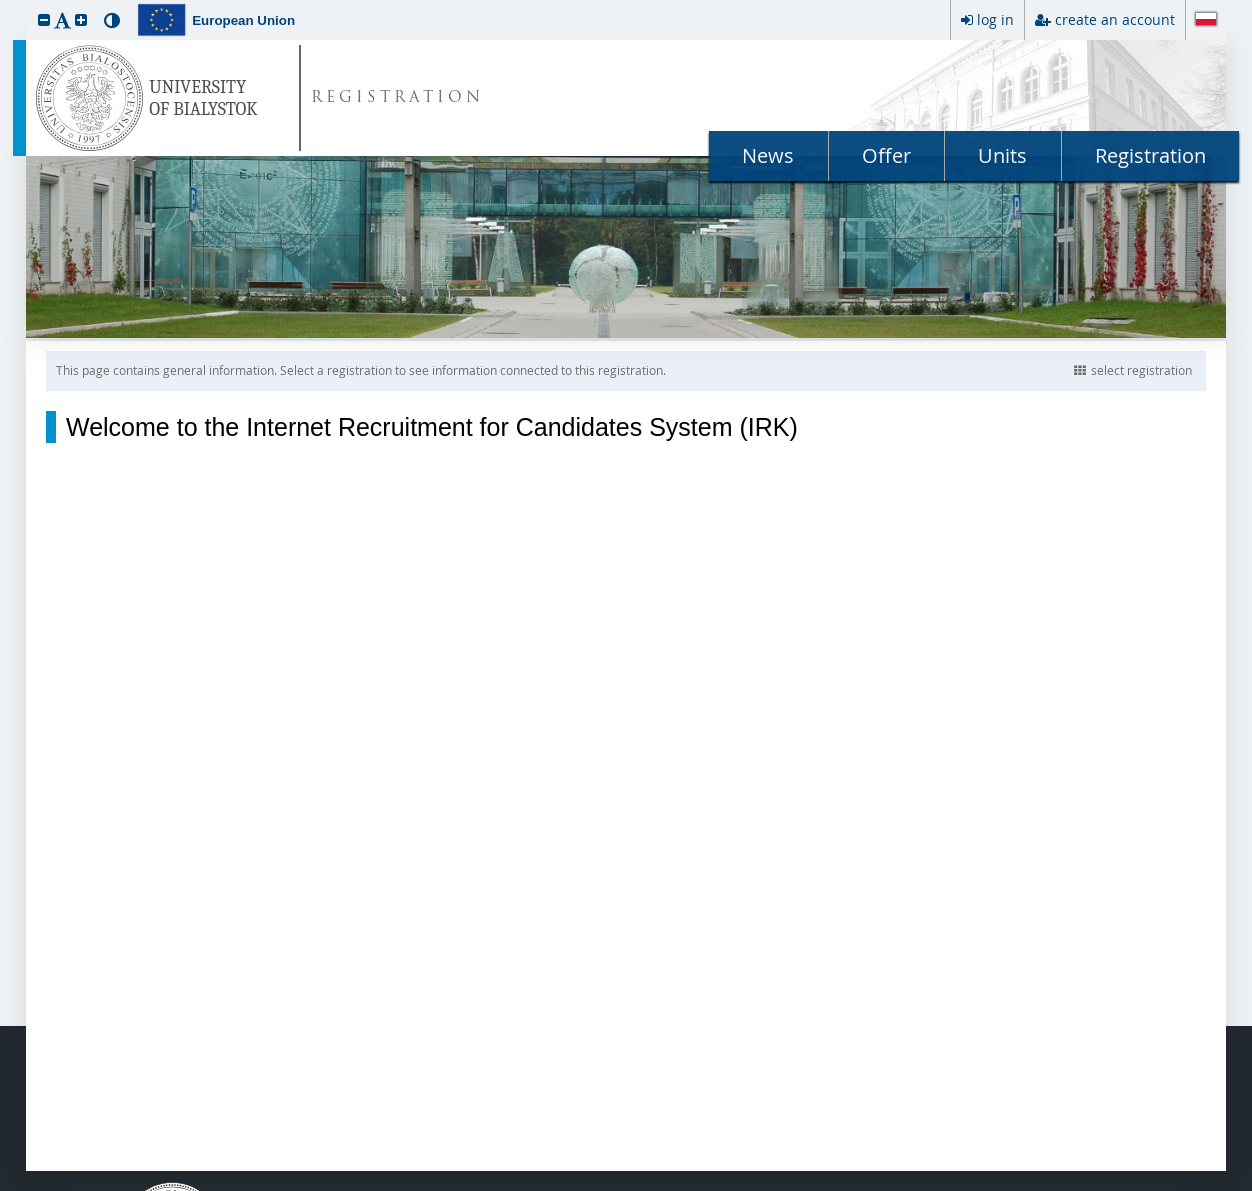 The image size is (1252, 1191). I want to click on Units, so click(1002, 155).